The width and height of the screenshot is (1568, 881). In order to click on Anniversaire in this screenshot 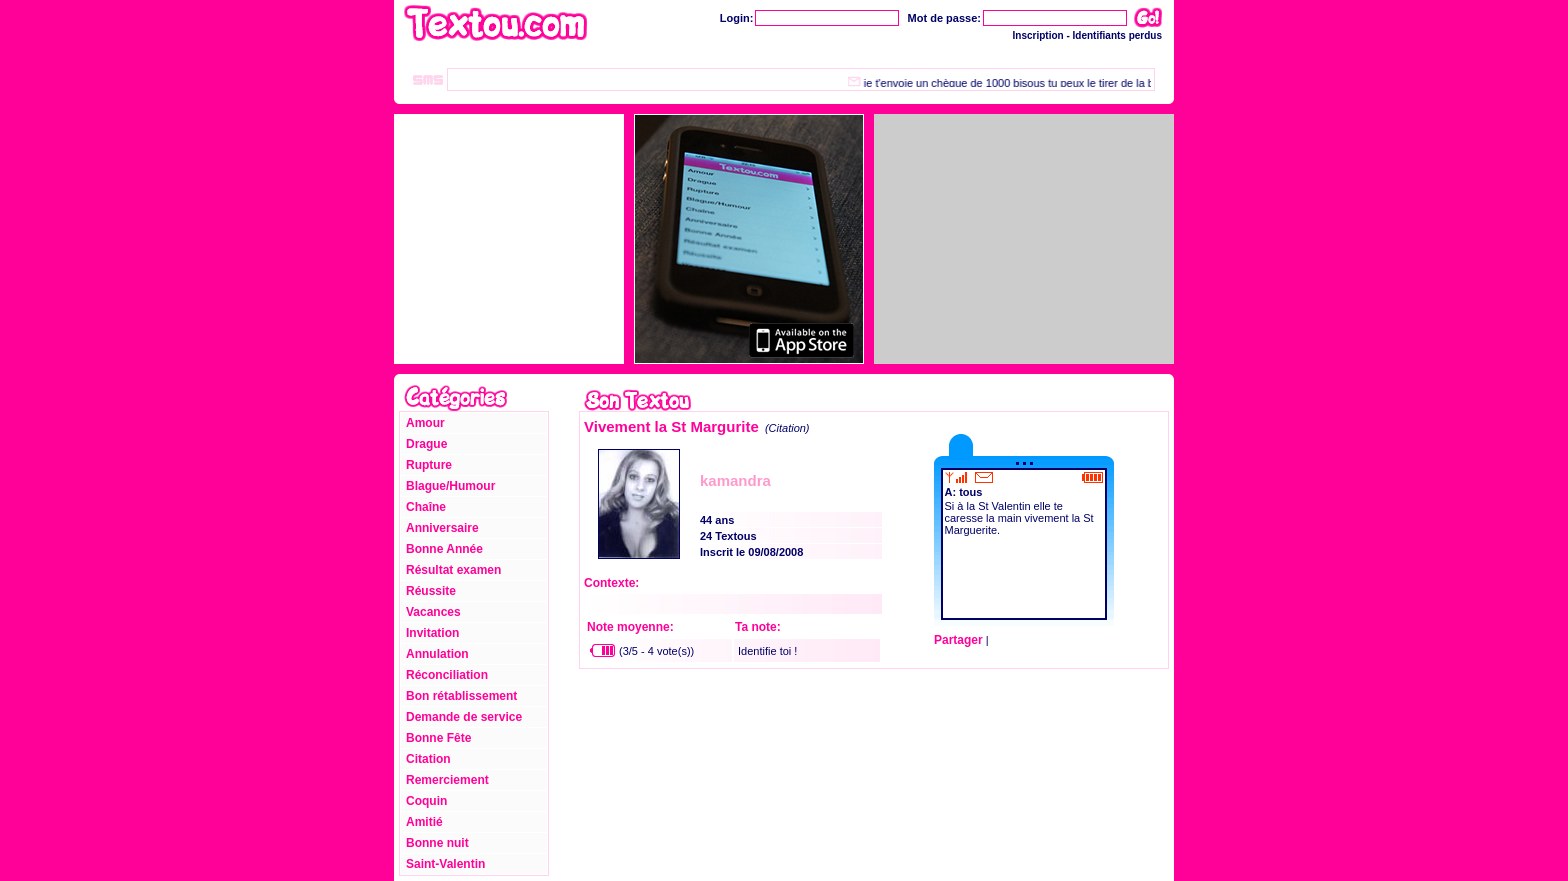, I will do `click(442, 528)`.